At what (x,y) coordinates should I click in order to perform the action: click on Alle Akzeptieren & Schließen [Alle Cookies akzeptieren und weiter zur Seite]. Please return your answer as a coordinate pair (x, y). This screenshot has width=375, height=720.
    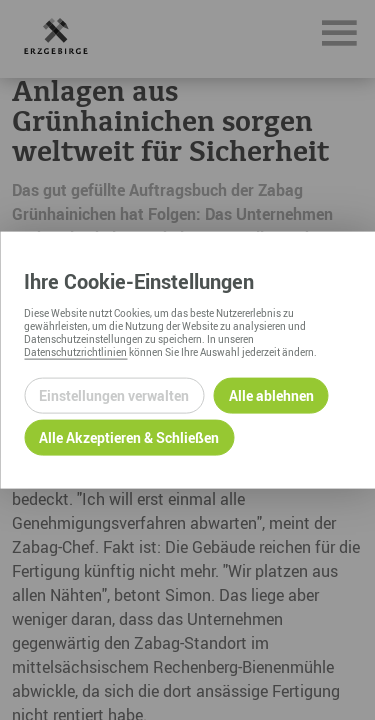
    Looking at the image, I should click on (129, 437).